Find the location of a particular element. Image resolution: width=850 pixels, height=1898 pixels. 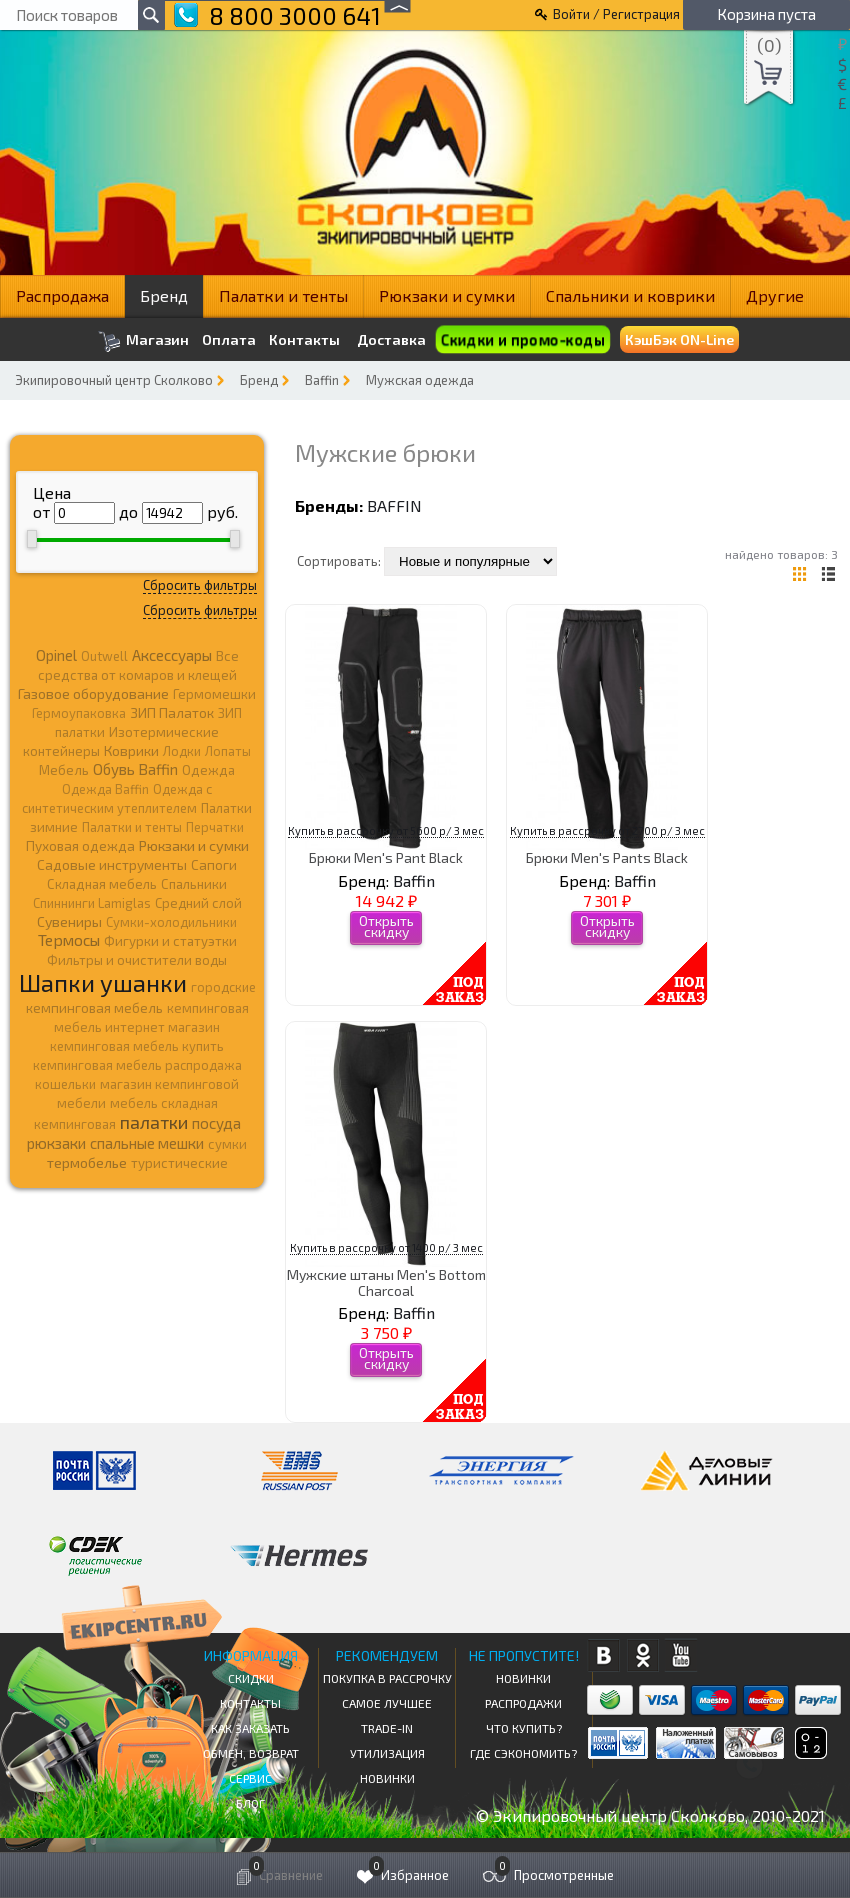

Купить в рассрочку от 1400 р/ 3 мес is located at coordinates (386, 1247).